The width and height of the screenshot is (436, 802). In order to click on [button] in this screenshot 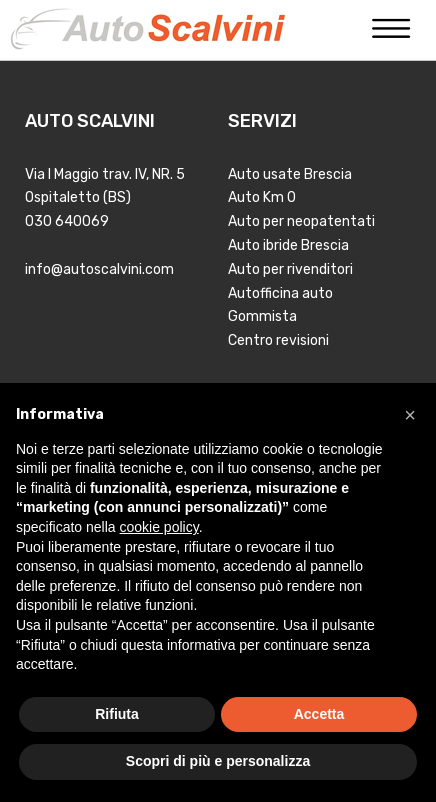, I will do `click(410, 415)`.